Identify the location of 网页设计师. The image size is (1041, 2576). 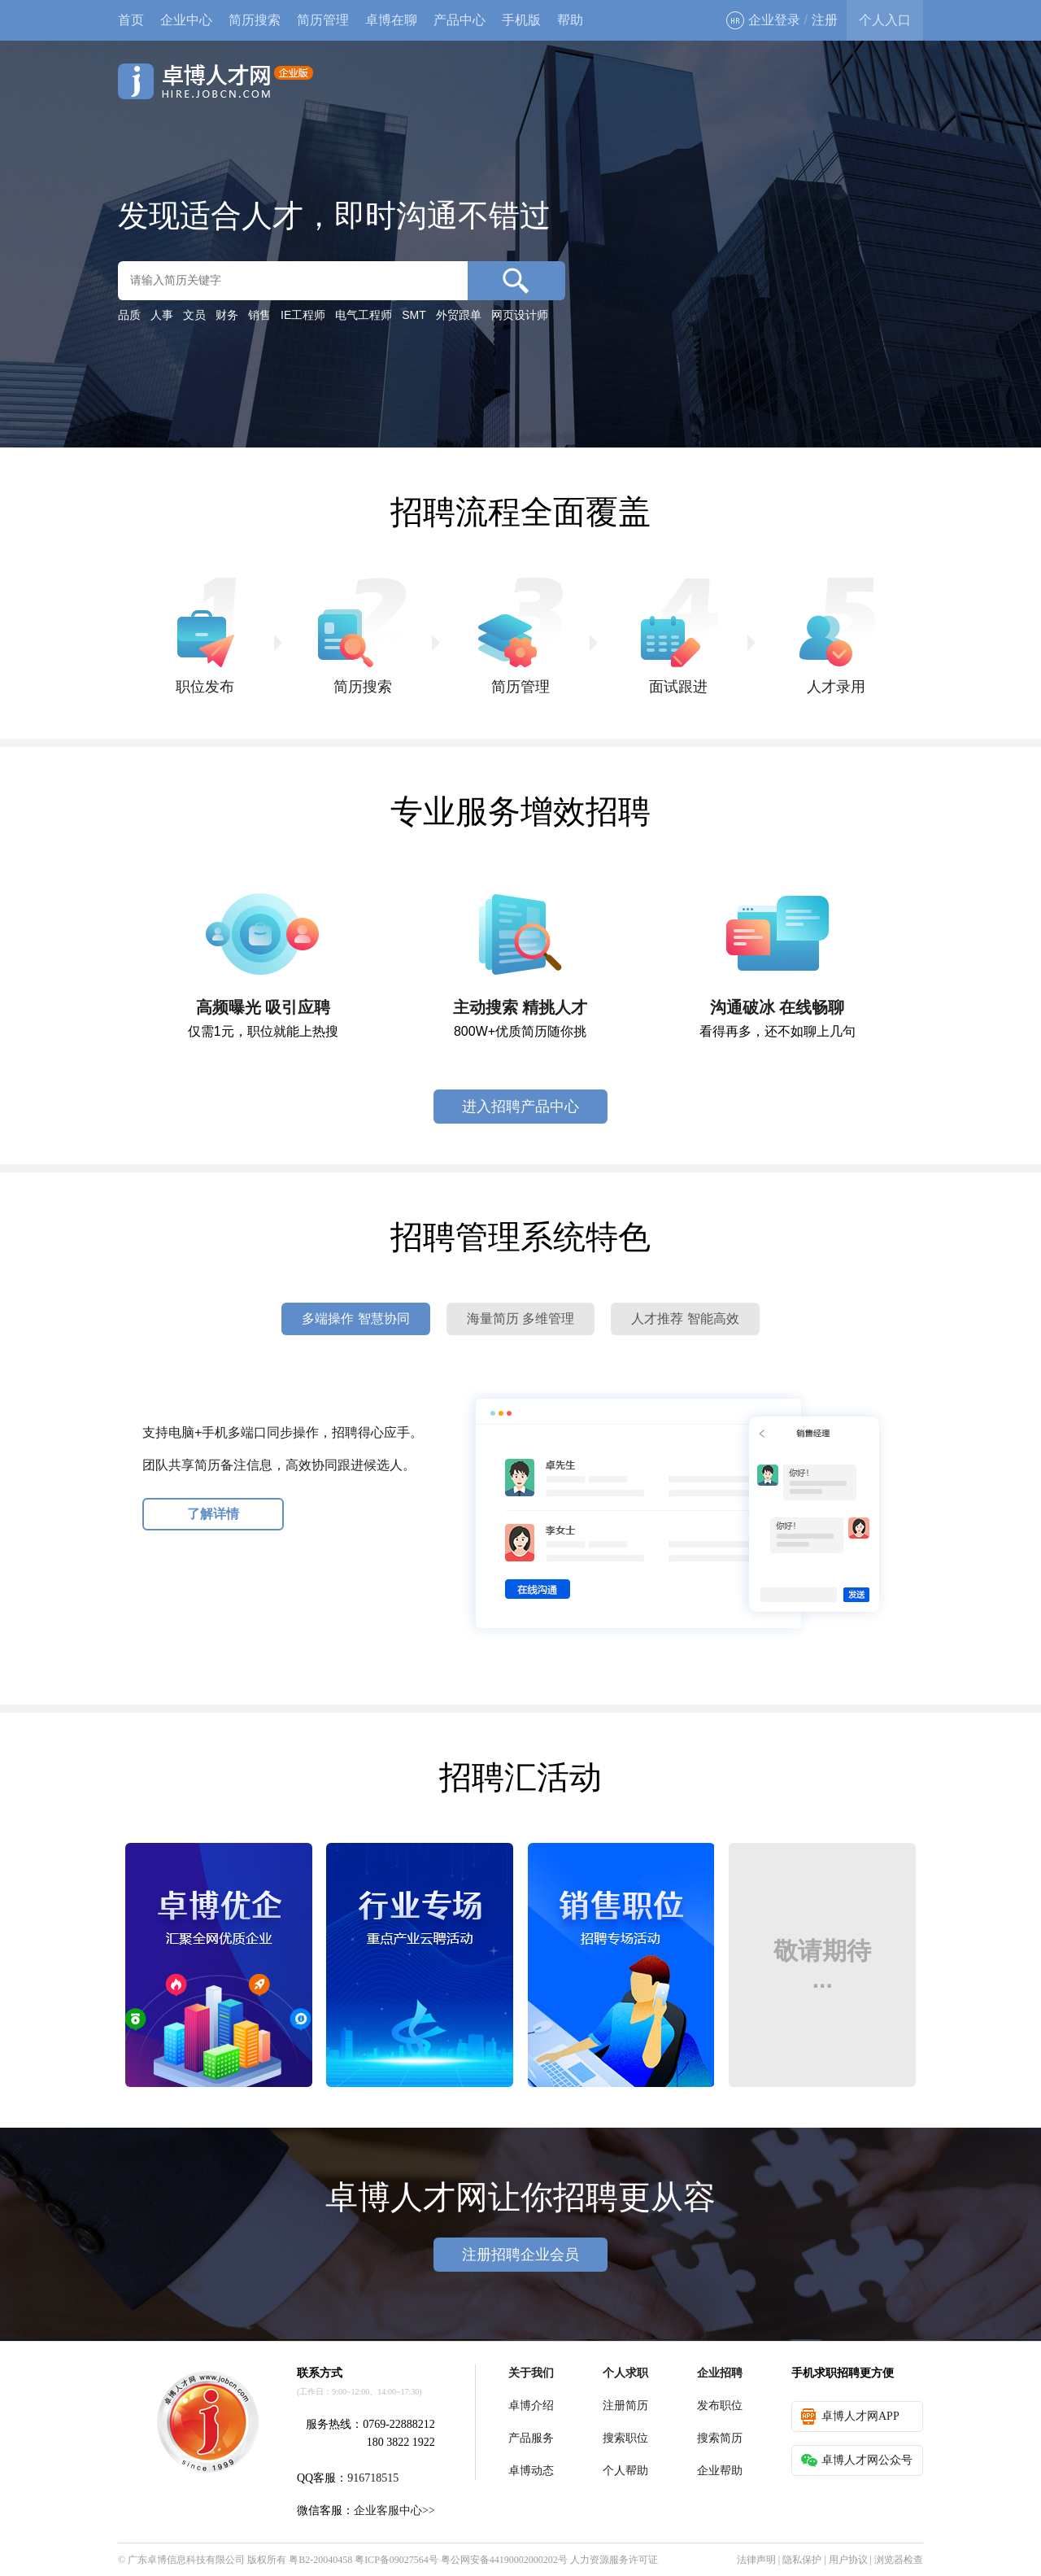
(519, 314).